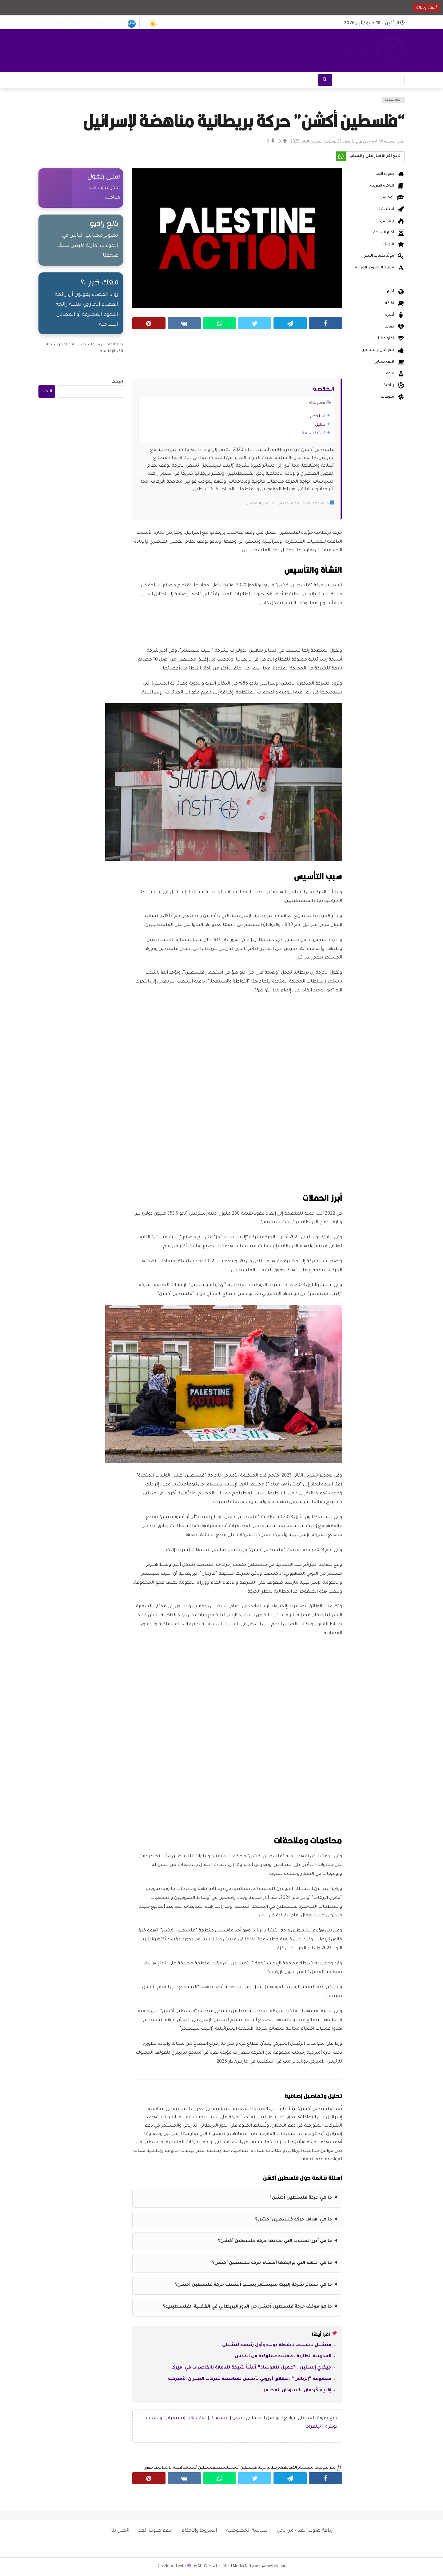 This screenshot has width=443, height=2576. Describe the element at coordinates (175, 2418) in the screenshot. I see `إنستغرام` at that location.